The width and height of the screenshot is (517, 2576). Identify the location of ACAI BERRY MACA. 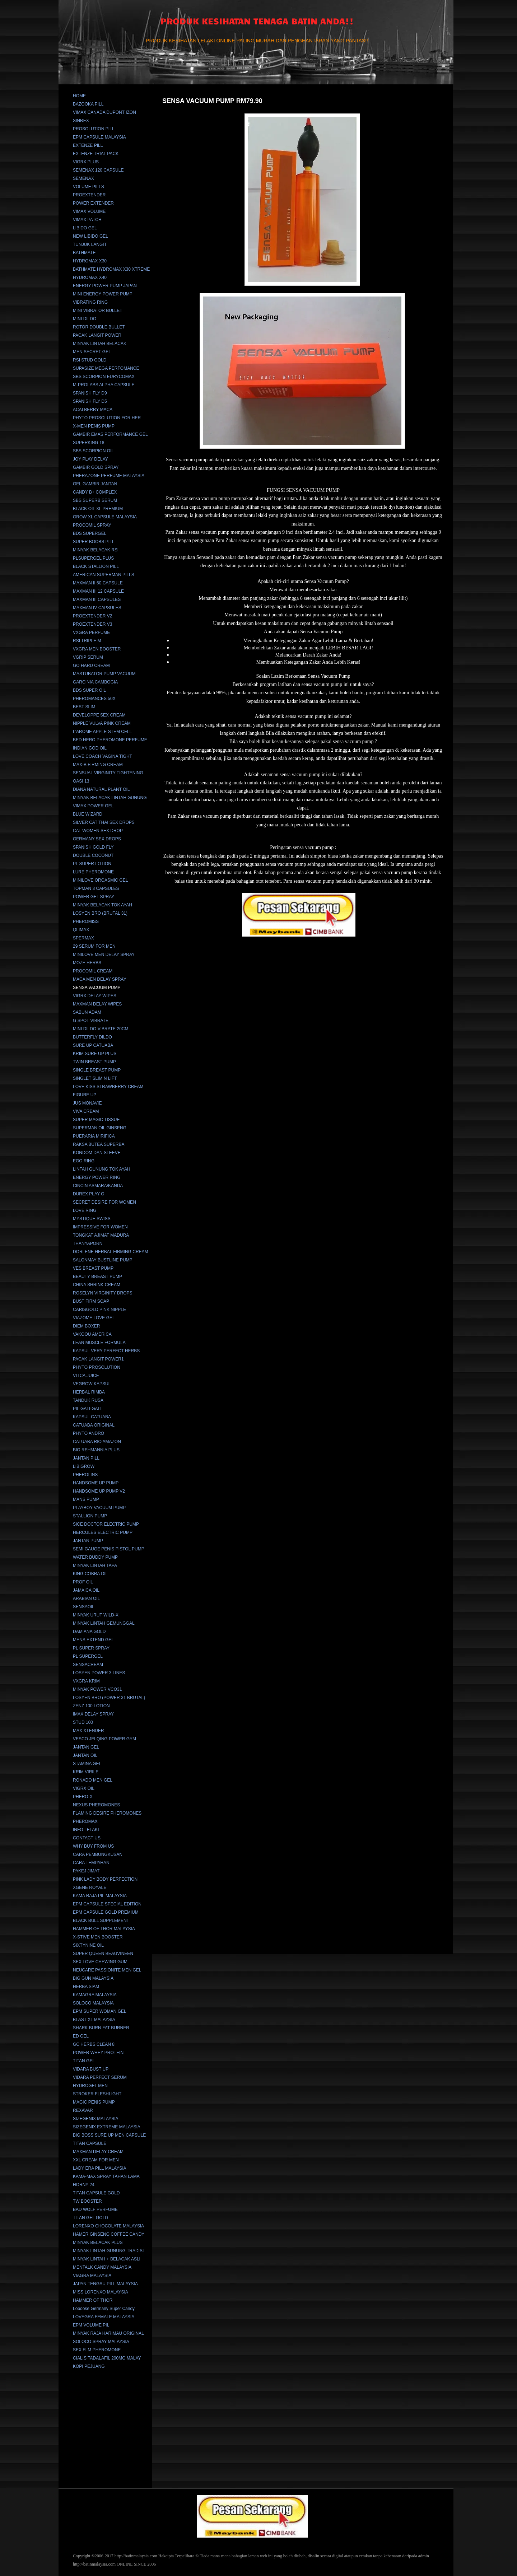
(92, 409).